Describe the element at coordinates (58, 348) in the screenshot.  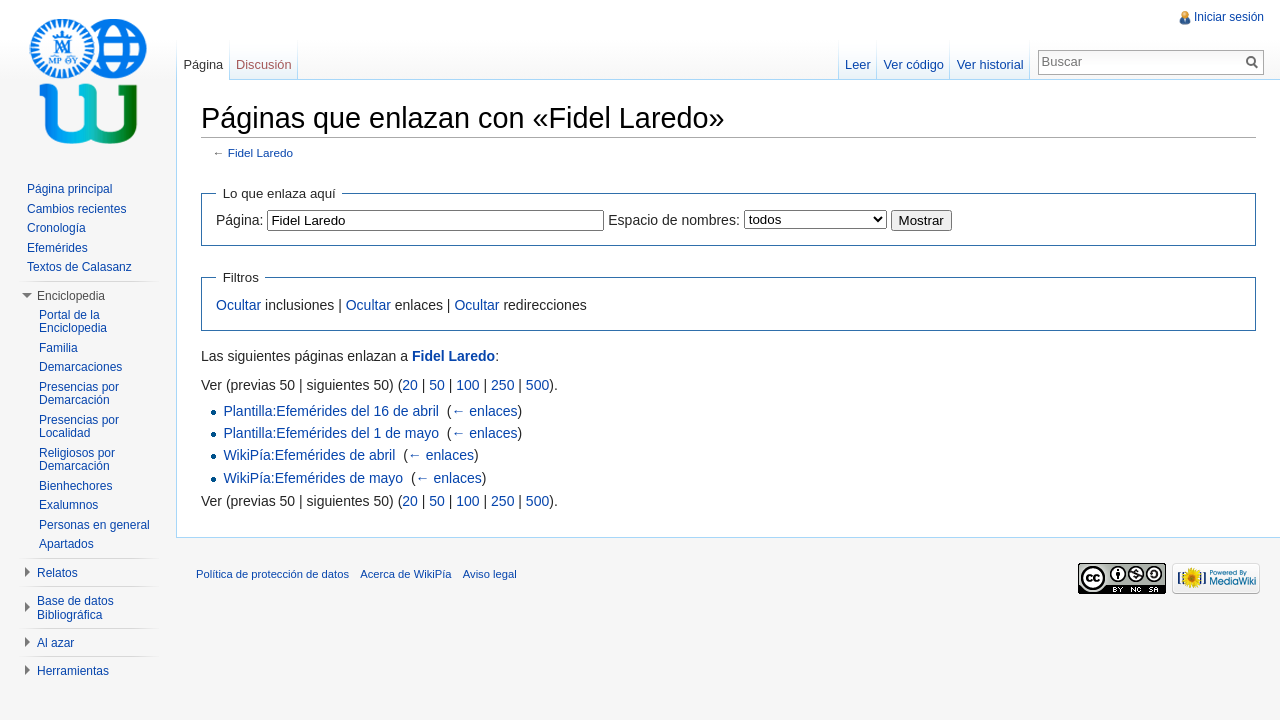
I see `Familia` at that location.